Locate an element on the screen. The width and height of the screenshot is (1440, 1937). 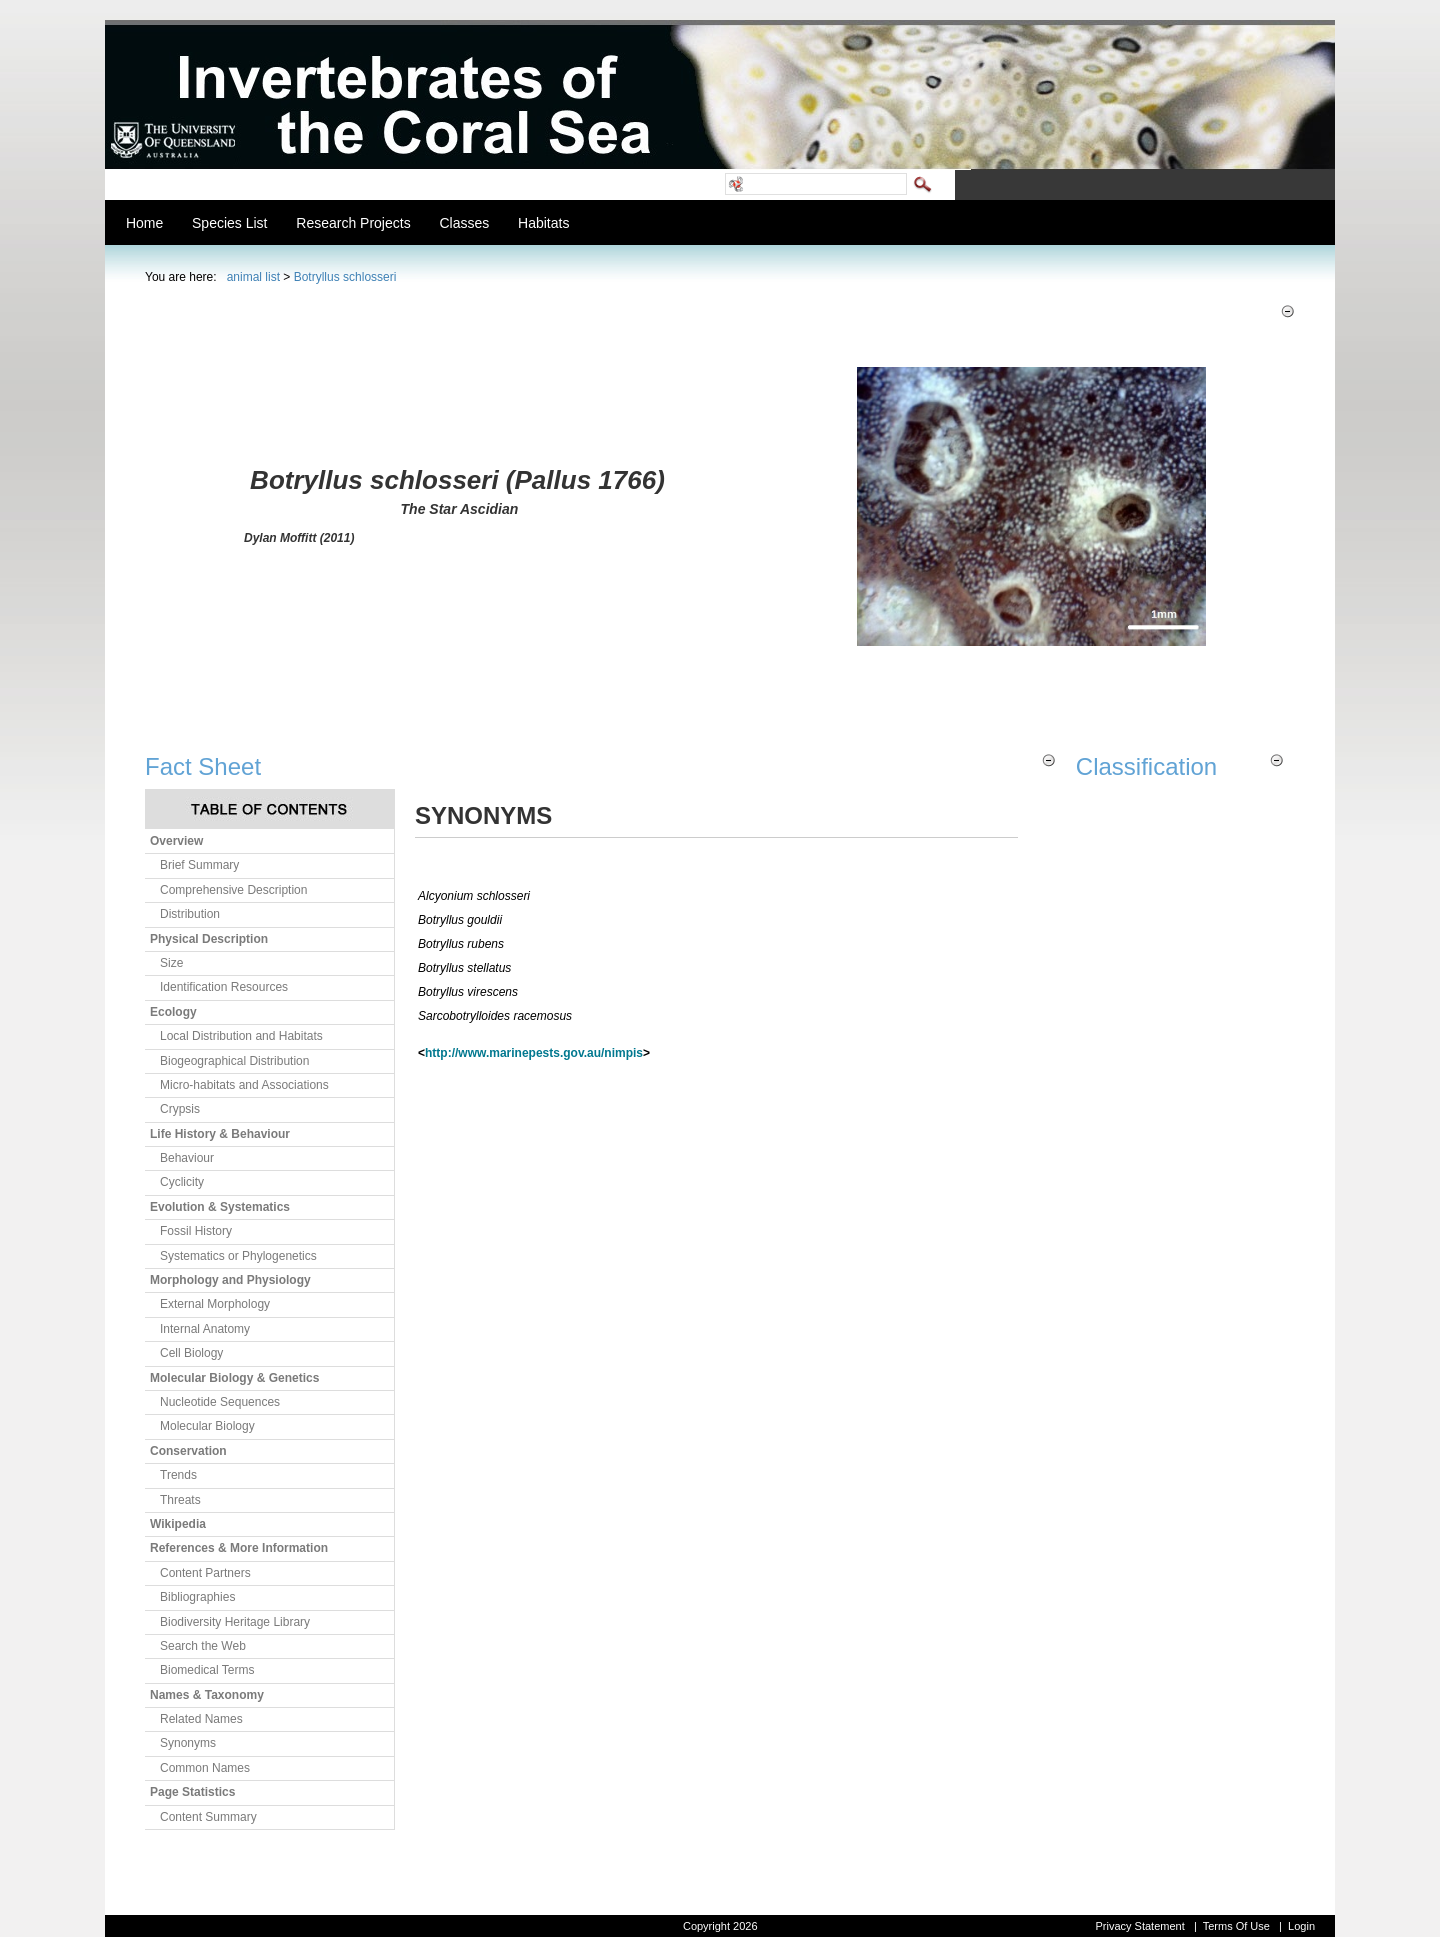
Login is located at coordinates (1301, 1926).